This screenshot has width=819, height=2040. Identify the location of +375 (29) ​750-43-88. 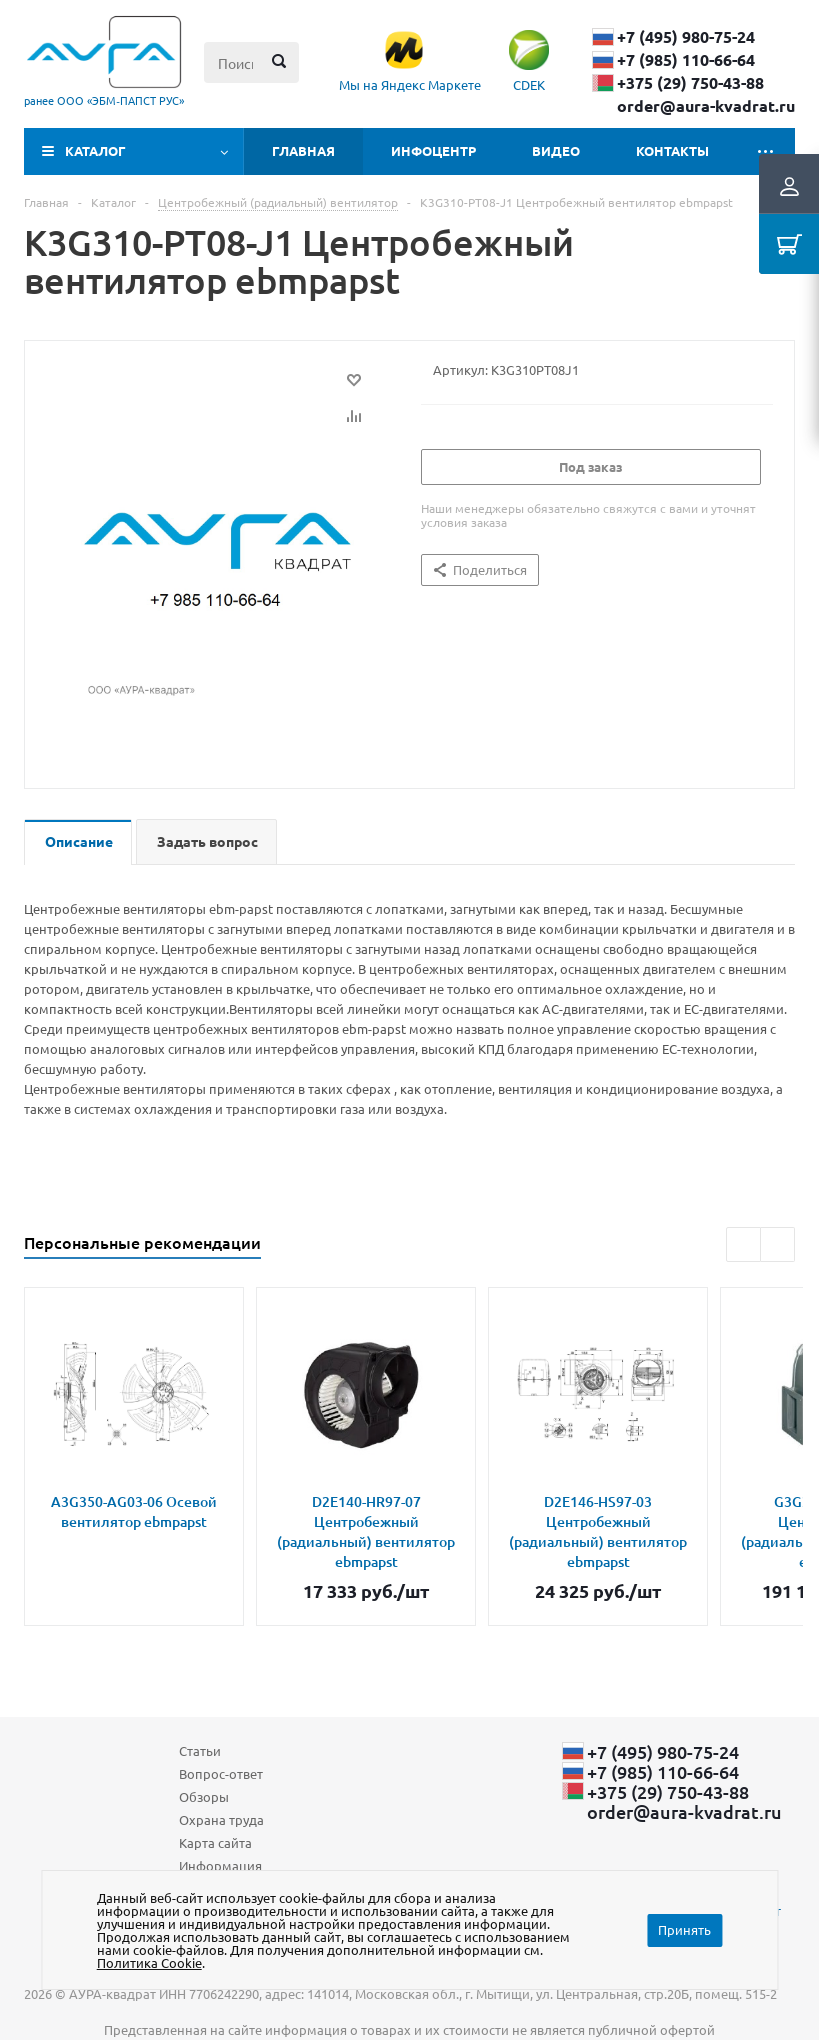
(690, 83).